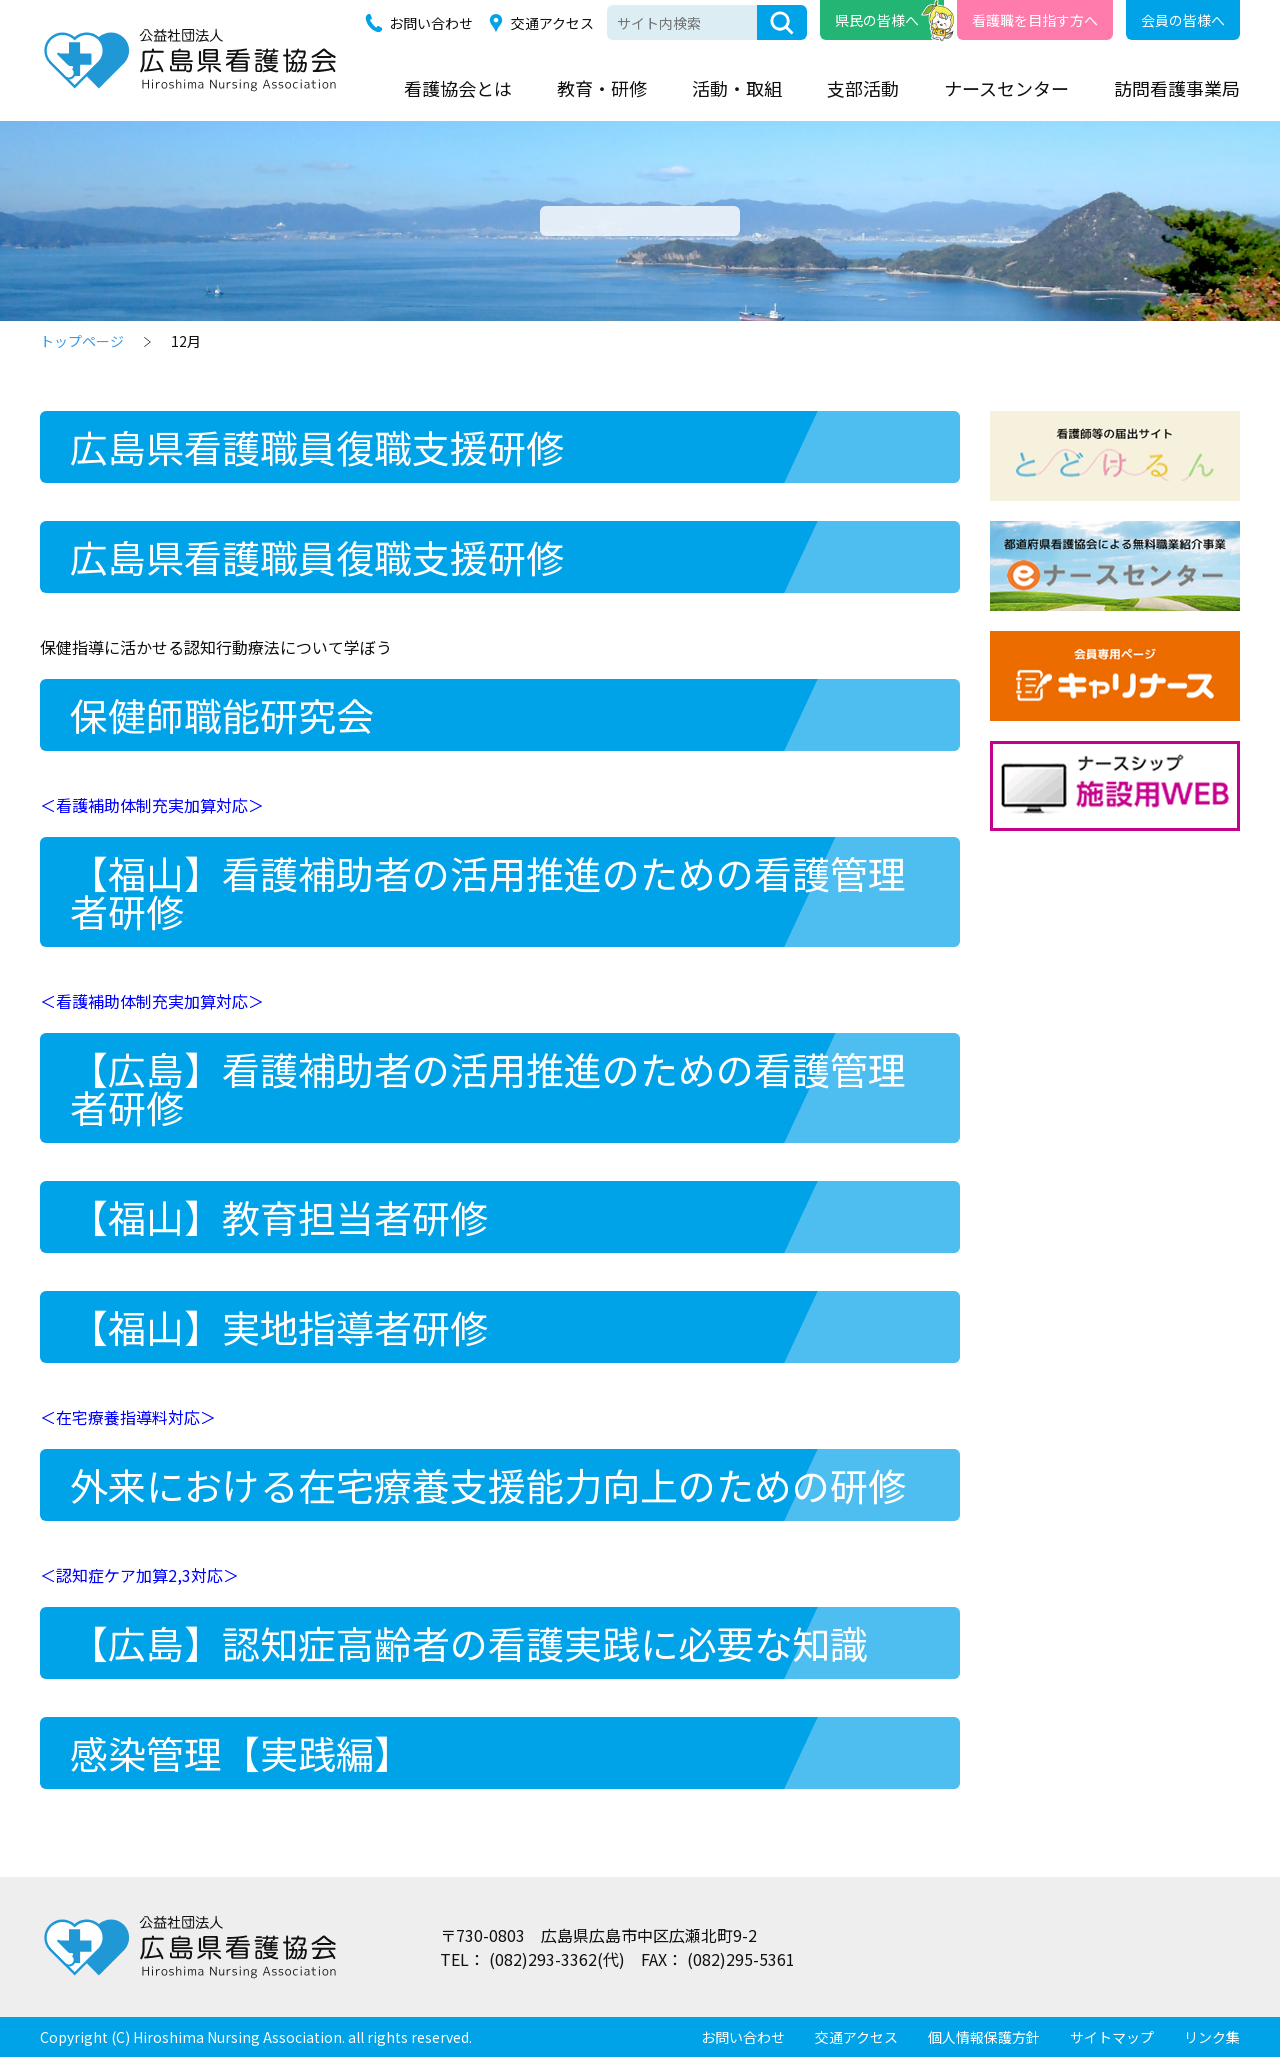 The image size is (1280, 2057). Describe the element at coordinates (602, 88) in the screenshot. I see `教育・研修` at that location.